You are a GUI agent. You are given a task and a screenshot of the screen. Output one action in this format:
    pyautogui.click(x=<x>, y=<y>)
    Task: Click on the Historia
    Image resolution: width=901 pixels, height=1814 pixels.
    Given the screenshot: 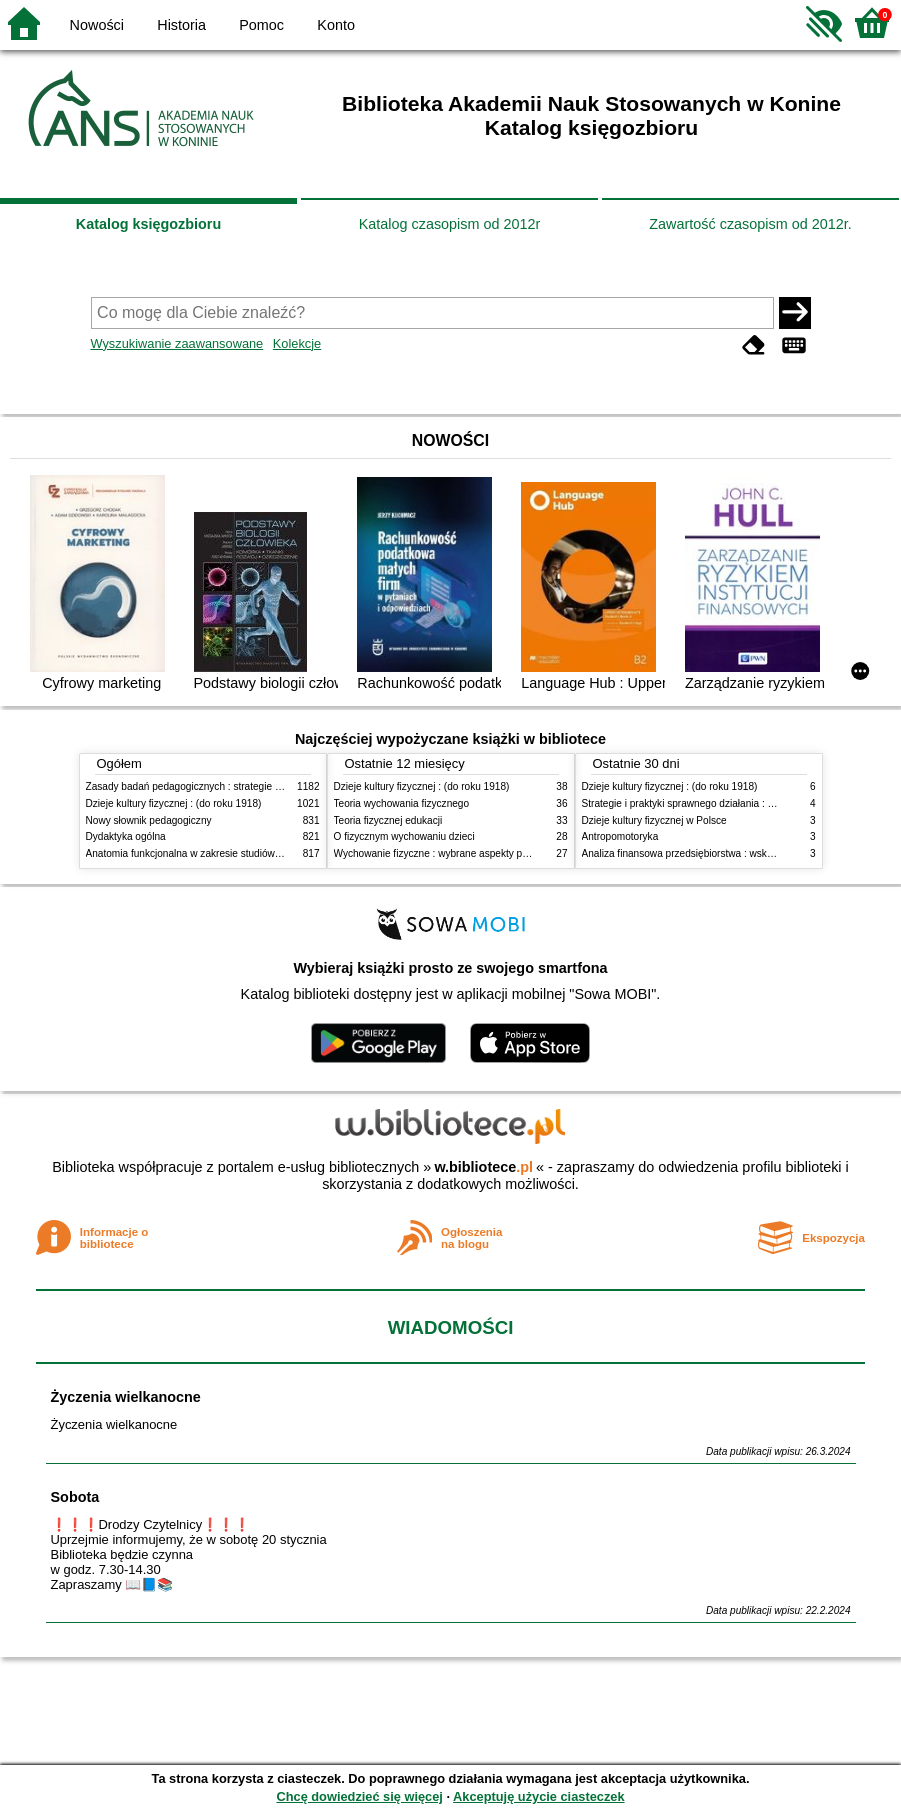 What is the action you would take?
    pyautogui.click(x=181, y=25)
    